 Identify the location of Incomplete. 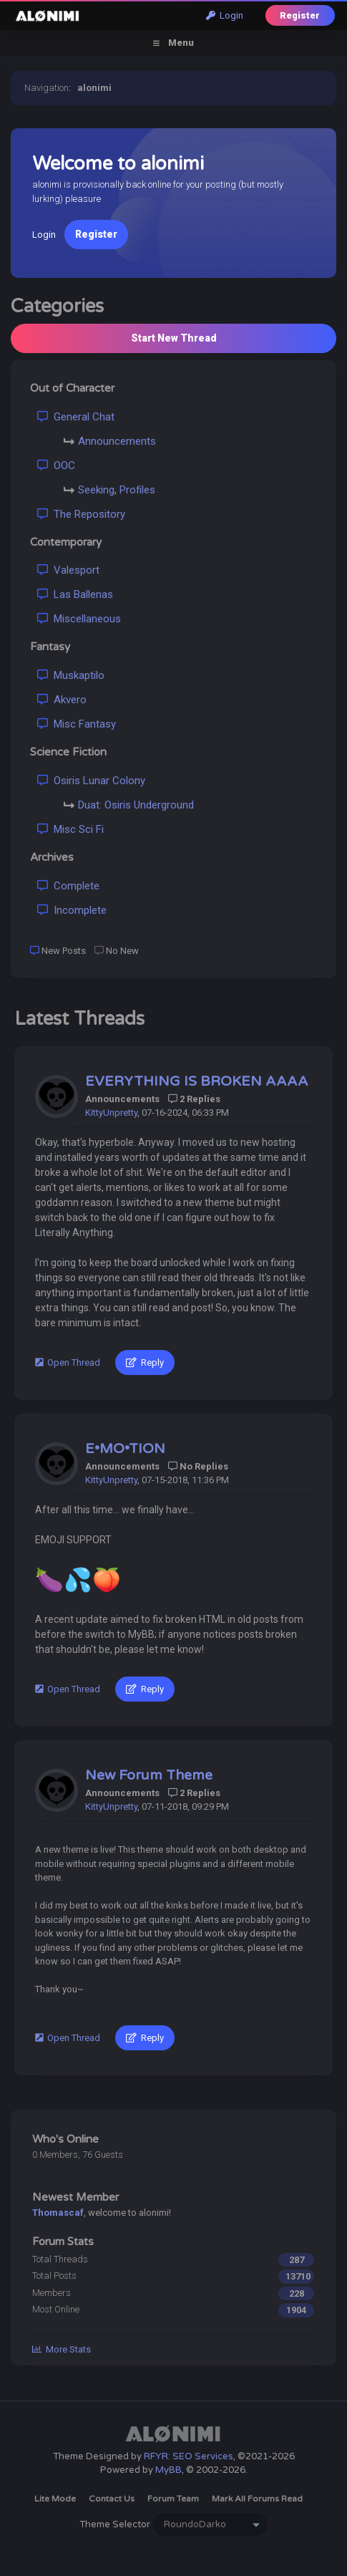
(72, 910).